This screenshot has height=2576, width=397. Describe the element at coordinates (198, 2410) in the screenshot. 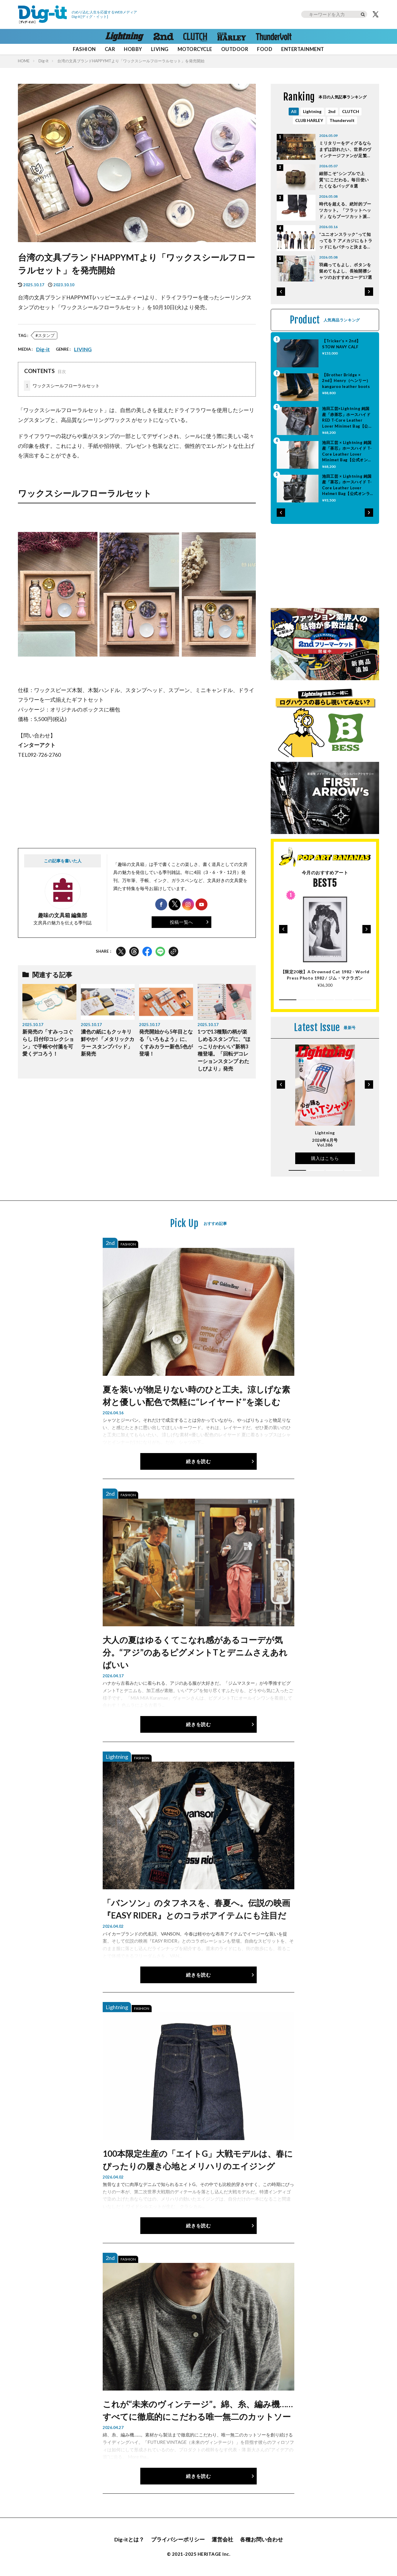

I see `これが“未来のヴィンテージ”。綿、糸、編み機……すべてに徹底的にこだわる唯一無二のカットソー` at that location.